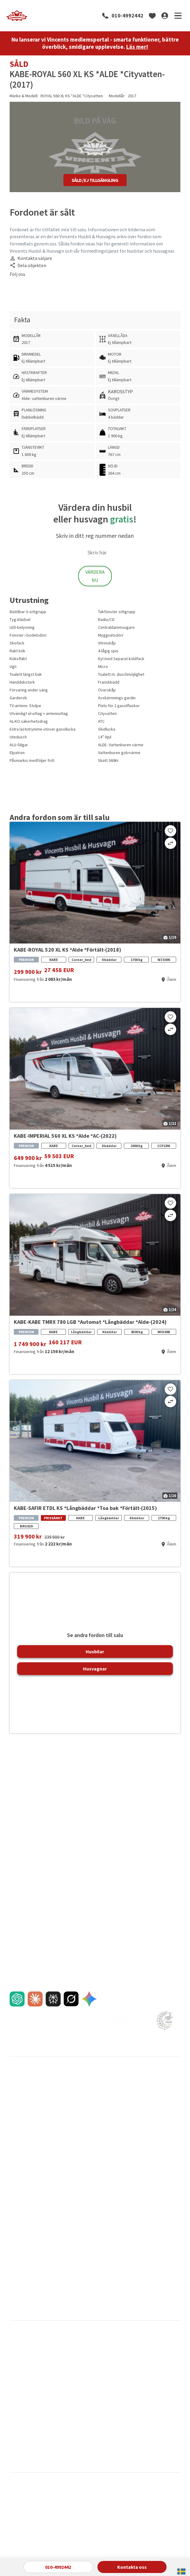 Image resolution: width=190 pixels, height=2576 pixels. Describe the element at coordinates (76, 2443) in the screenshot. I see `Weinsberg` at that location.